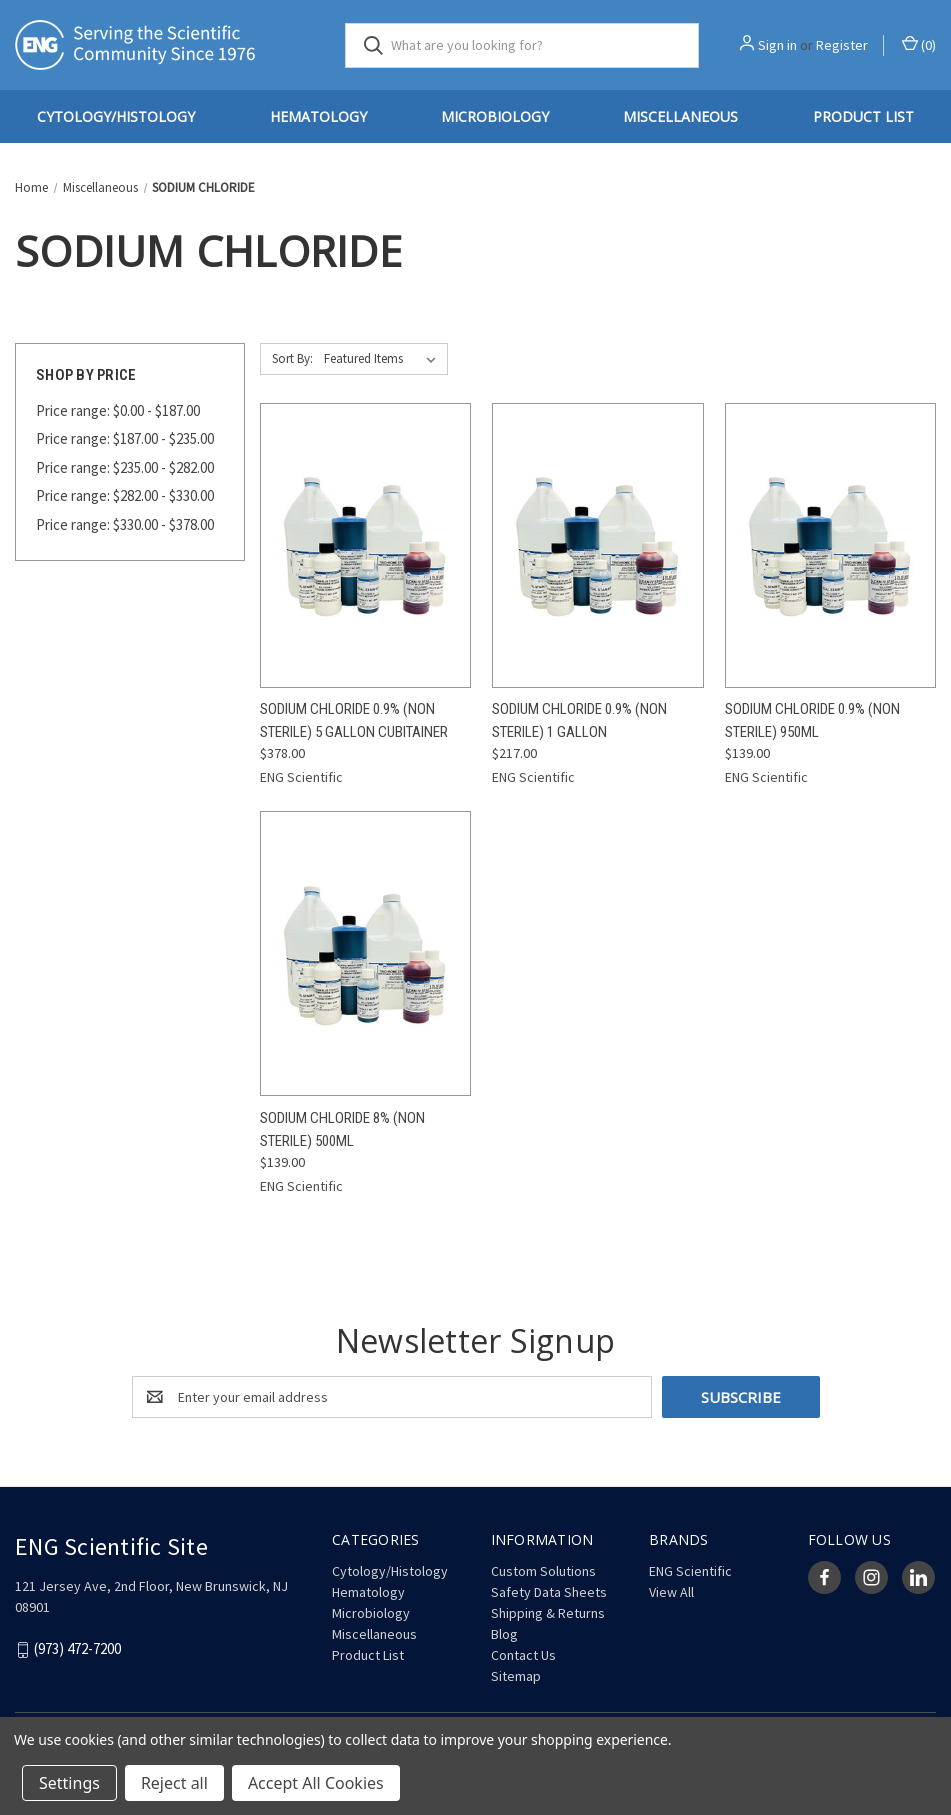 This screenshot has width=951, height=1815. I want to click on Sort By:, so click(292, 358).